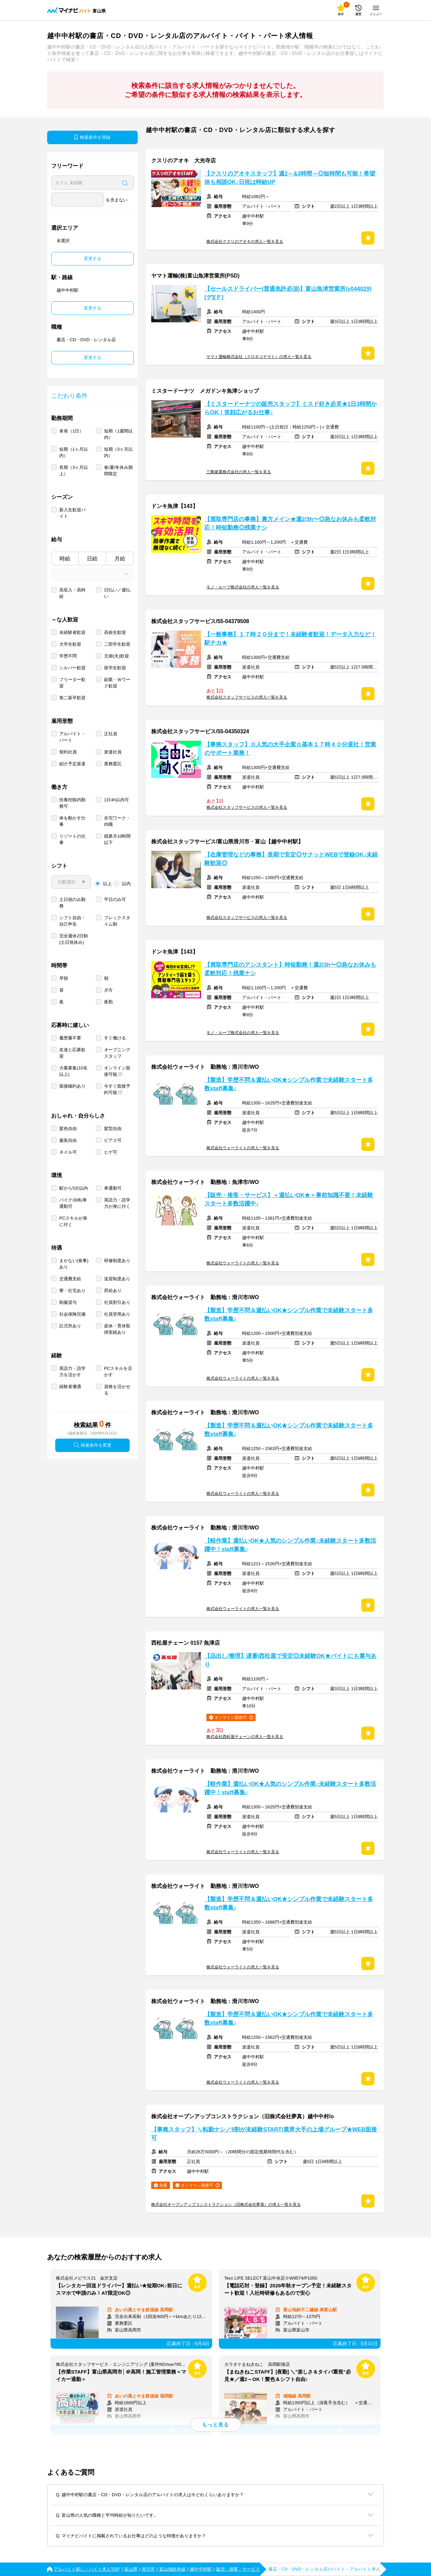 This screenshot has height=2576, width=431. What do you see at coordinates (108, 990) in the screenshot?
I see `夕方` at bounding box center [108, 990].